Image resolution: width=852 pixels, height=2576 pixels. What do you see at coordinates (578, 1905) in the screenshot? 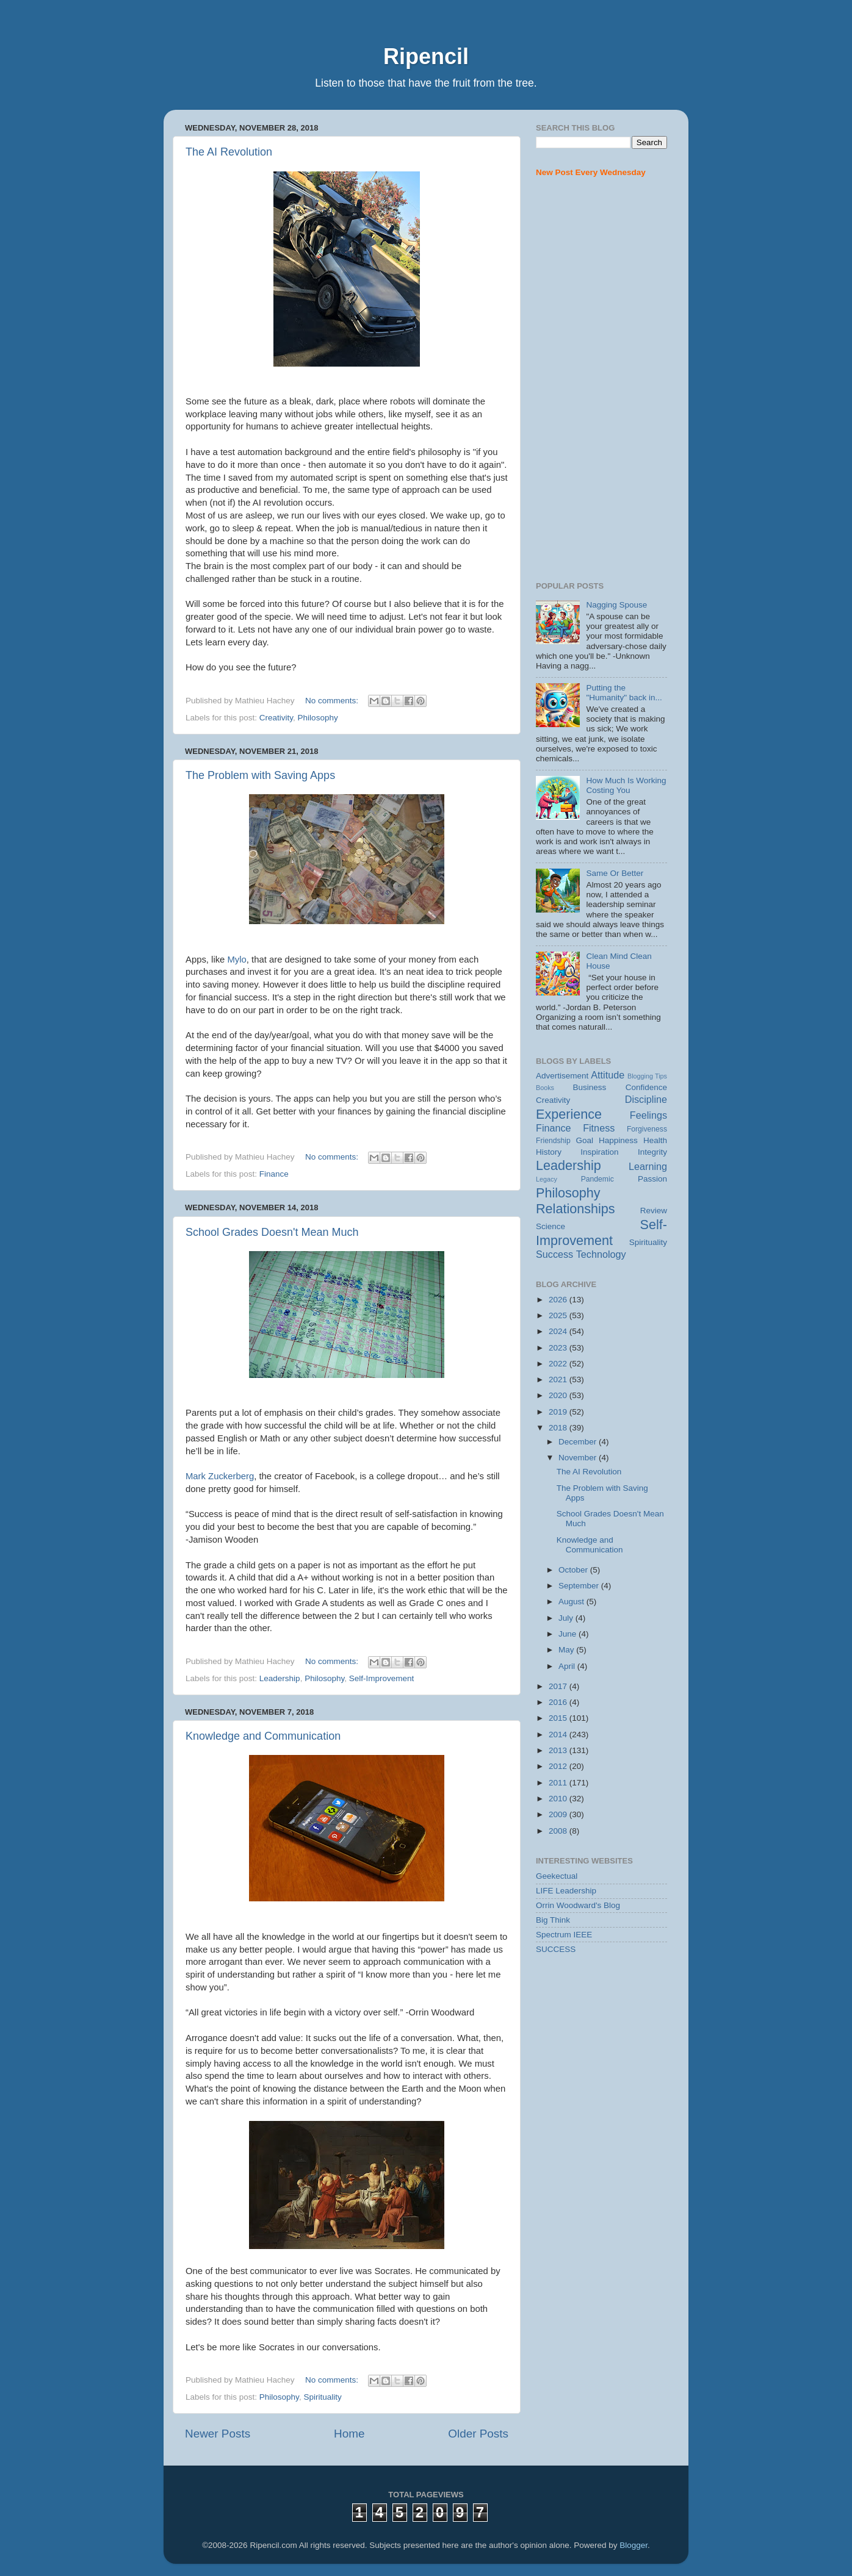
I see `Orrin Woodward's Blog` at bounding box center [578, 1905].